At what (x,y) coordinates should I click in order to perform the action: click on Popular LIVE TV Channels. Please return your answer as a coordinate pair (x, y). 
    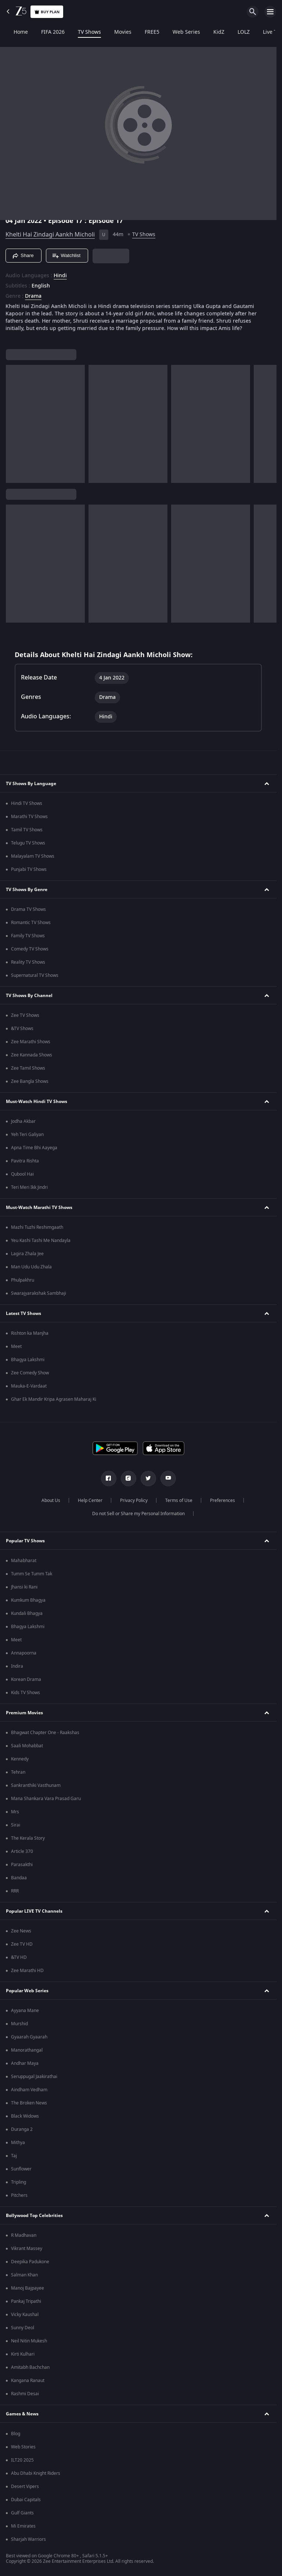
    Looking at the image, I should click on (34, 1911).